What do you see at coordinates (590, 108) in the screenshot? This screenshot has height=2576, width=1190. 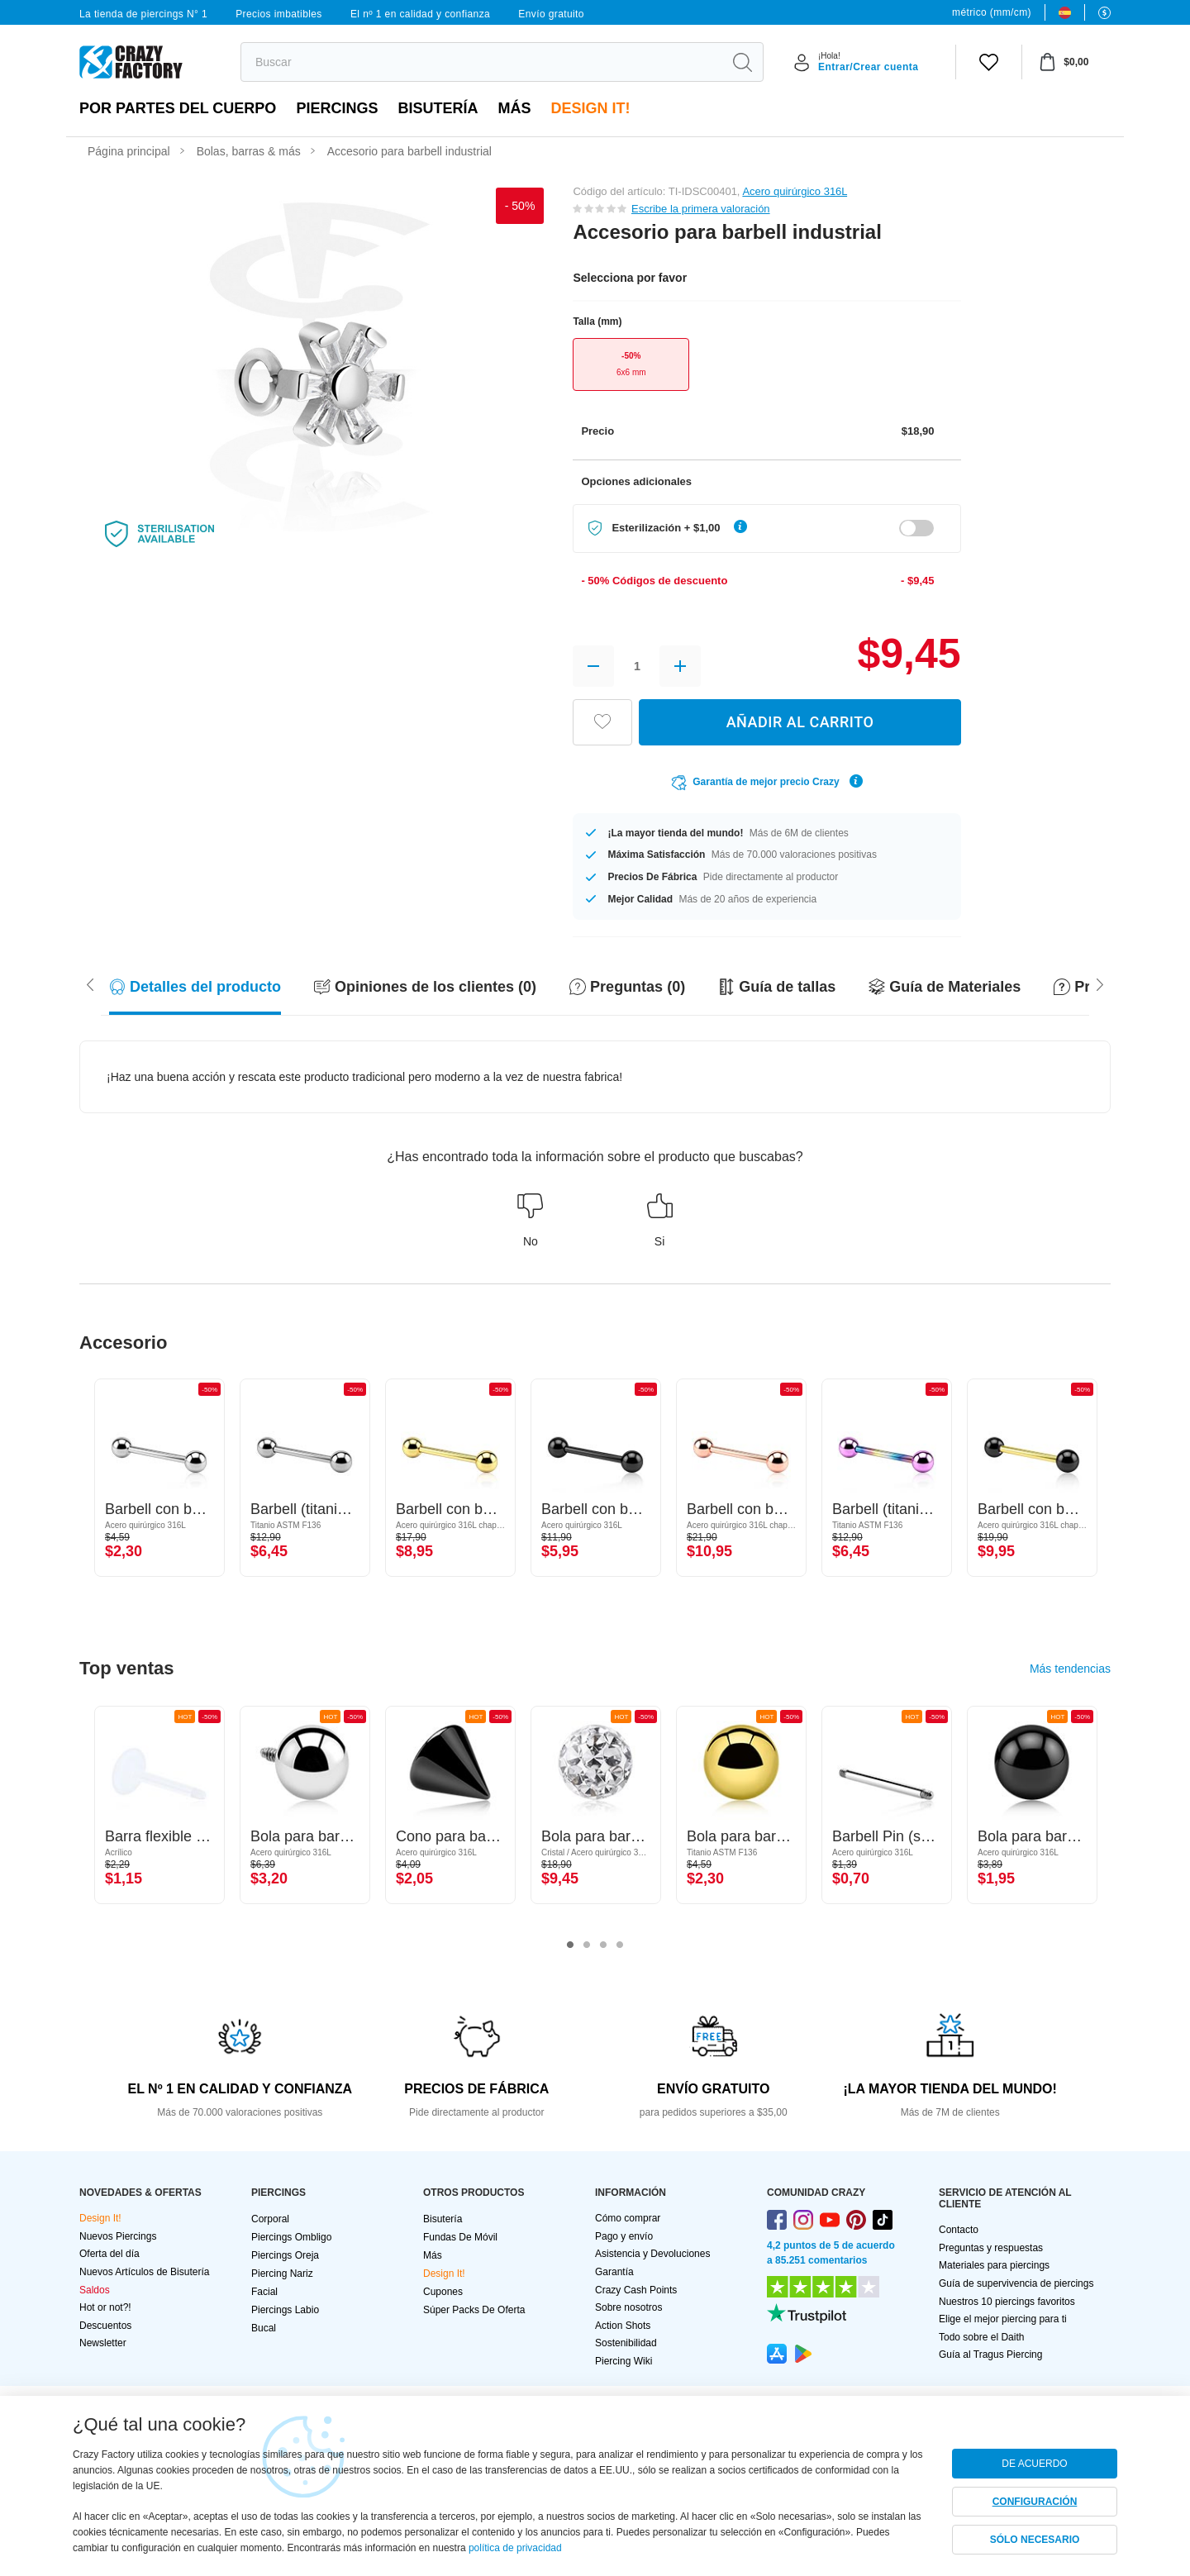 I see `Design It!` at bounding box center [590, 108].